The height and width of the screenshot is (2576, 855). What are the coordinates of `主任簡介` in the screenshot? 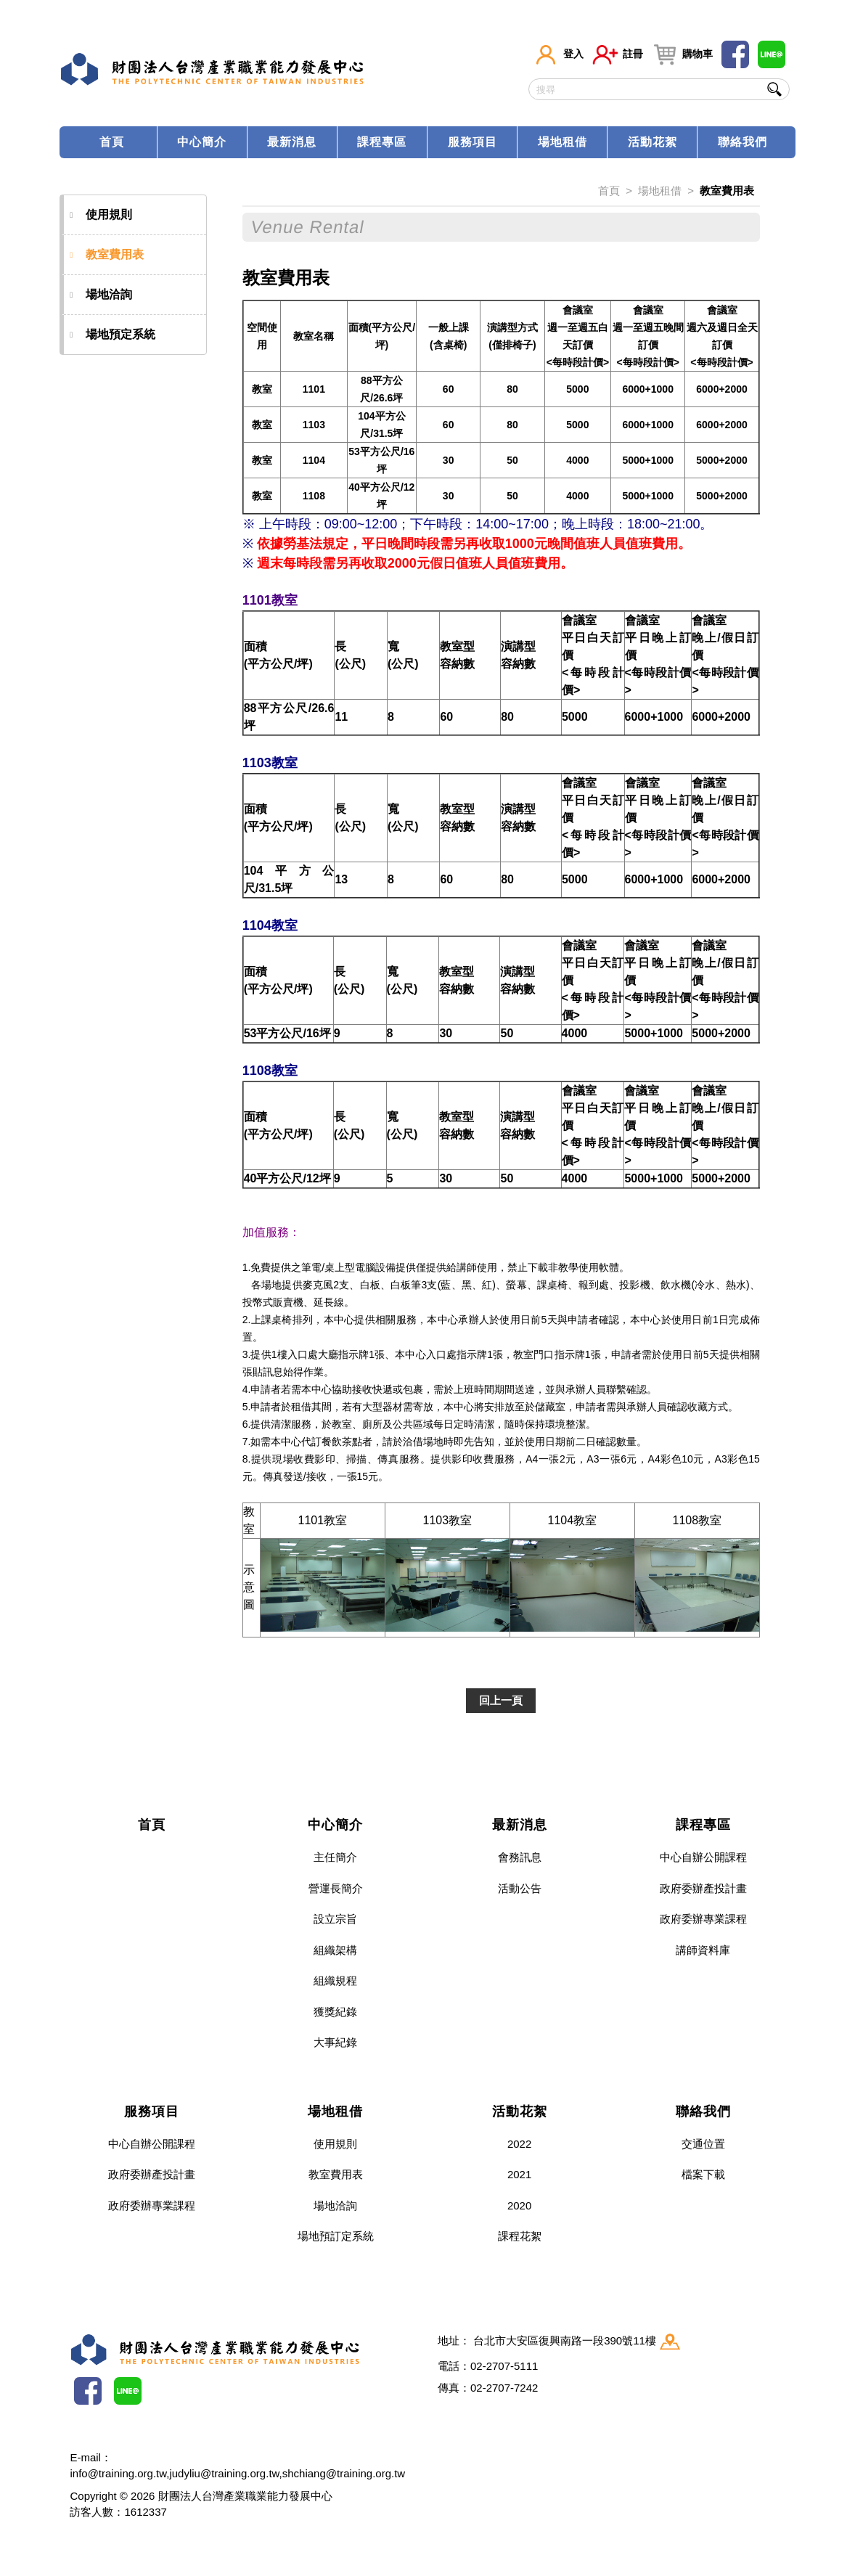 It's located at (335, 1857).